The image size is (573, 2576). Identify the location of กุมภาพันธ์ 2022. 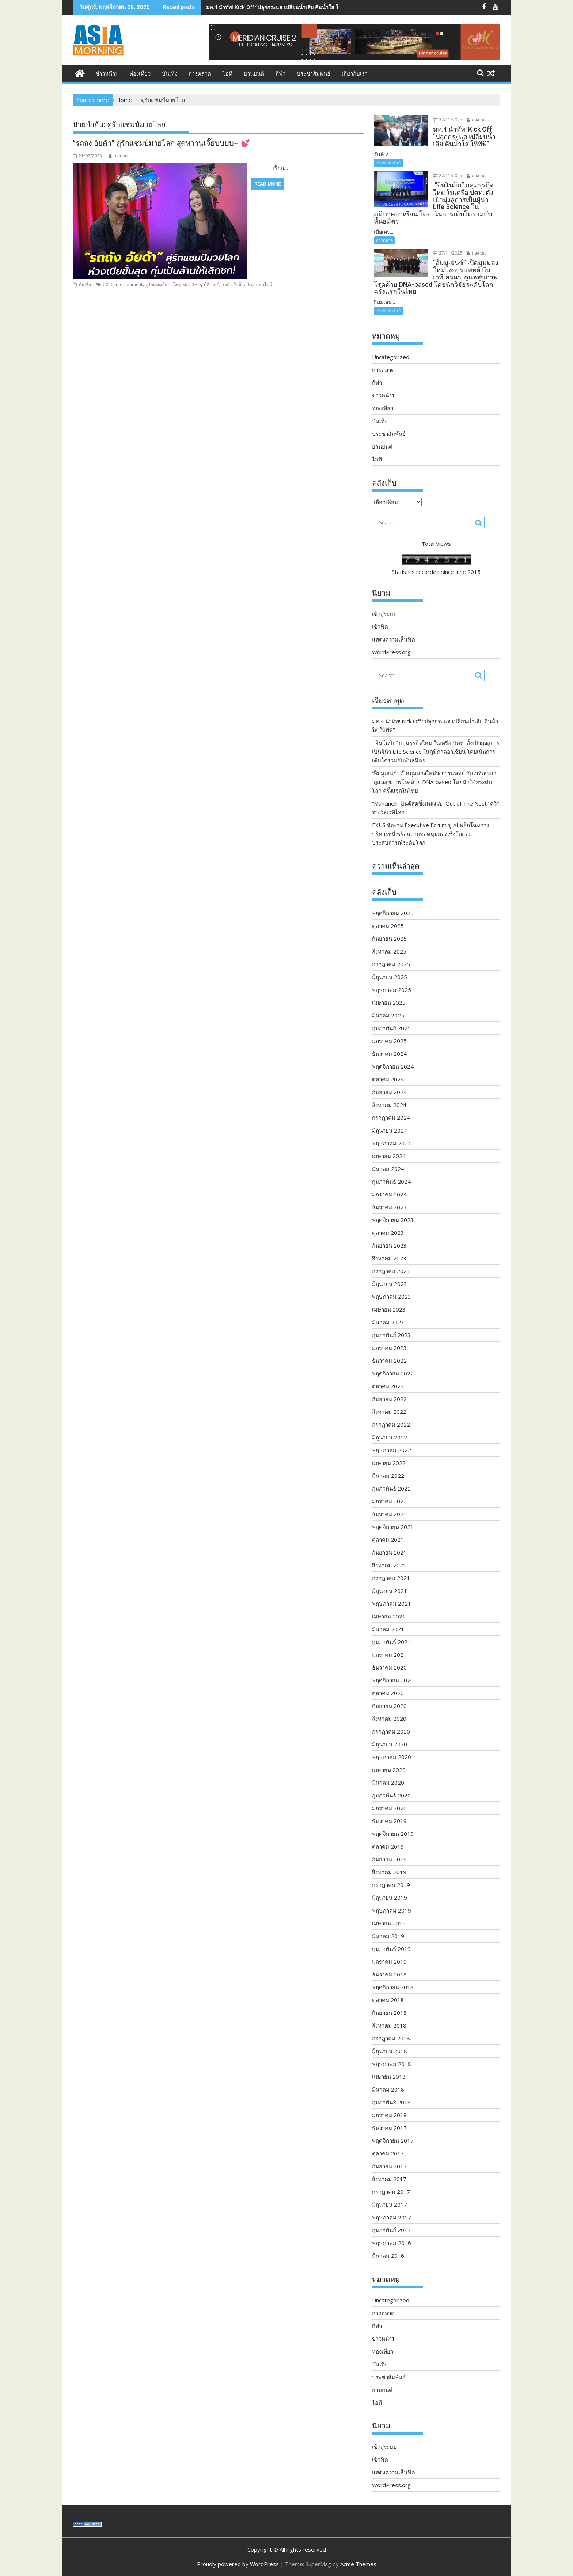
(391, 1488).